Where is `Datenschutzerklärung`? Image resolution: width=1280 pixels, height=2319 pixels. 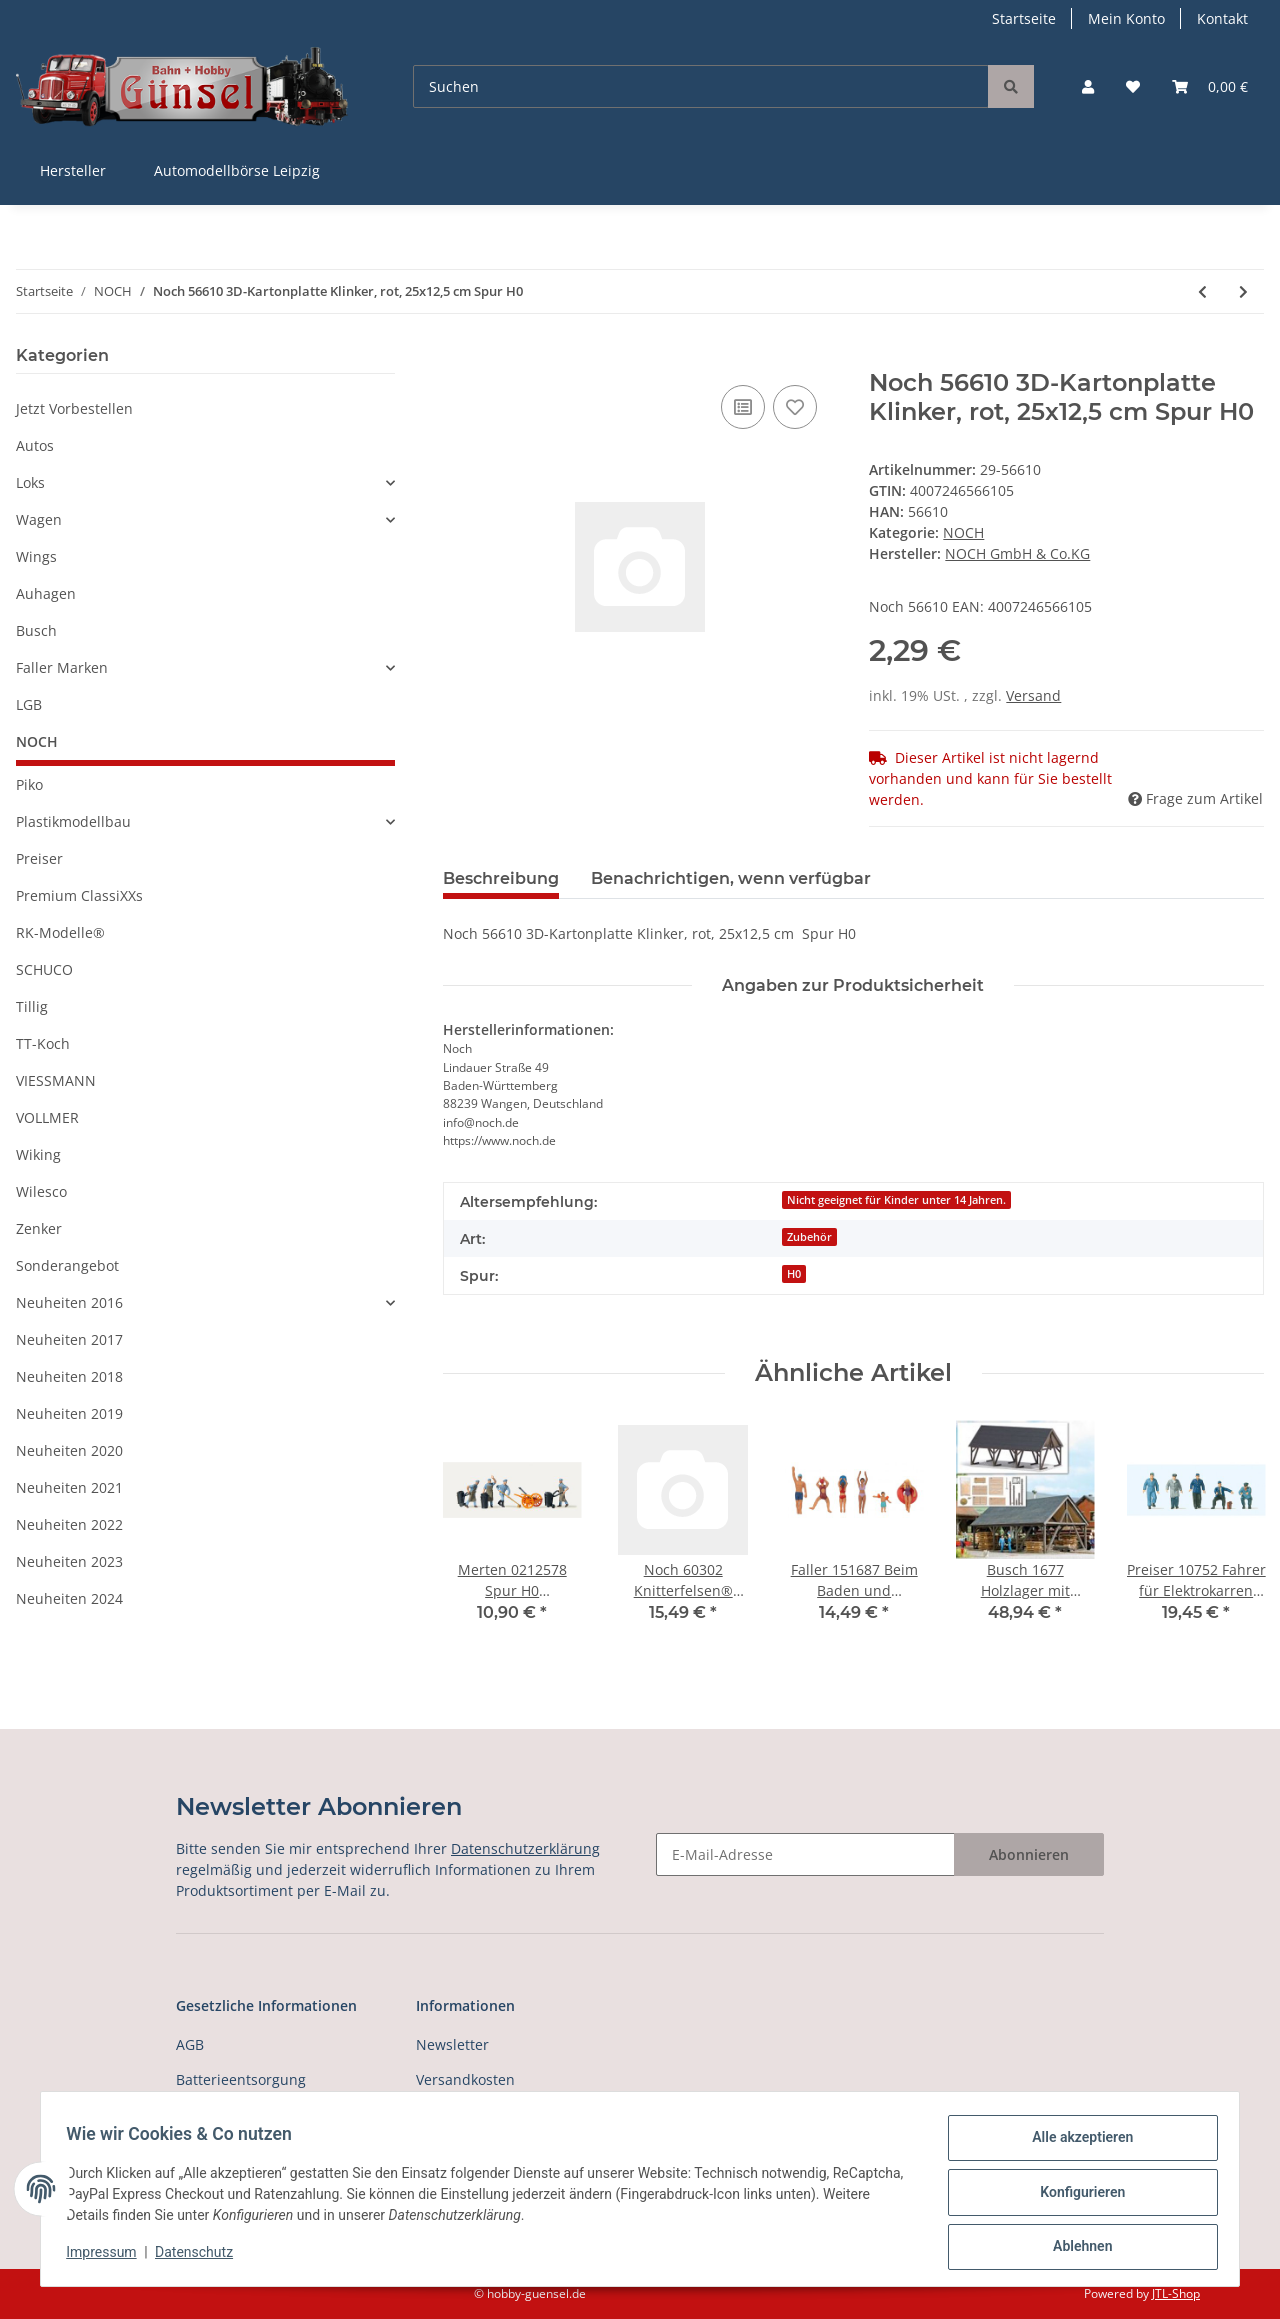 Datenschutzerklärung is located at coordinates (525, 1848).